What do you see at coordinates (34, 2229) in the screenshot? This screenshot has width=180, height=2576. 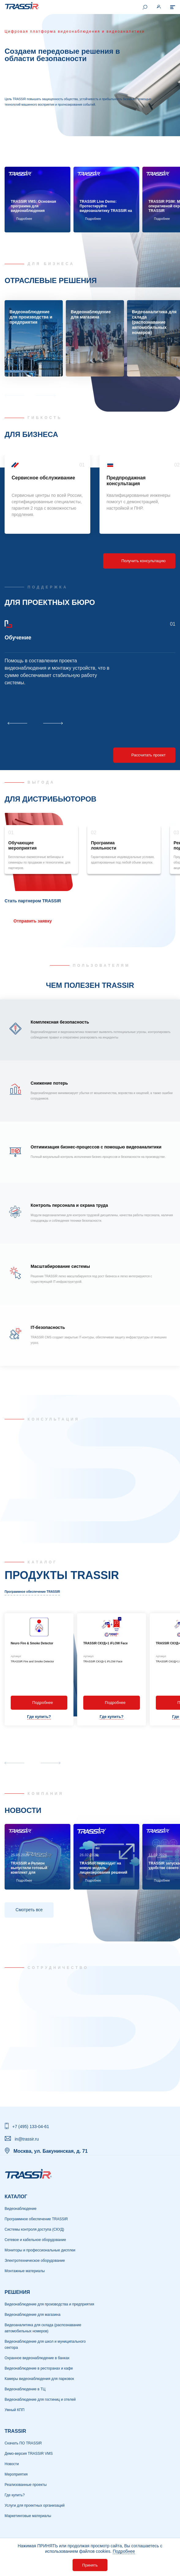 I see `Системы контроля доступа (СКУД)` at bounding box center [34, 2229].